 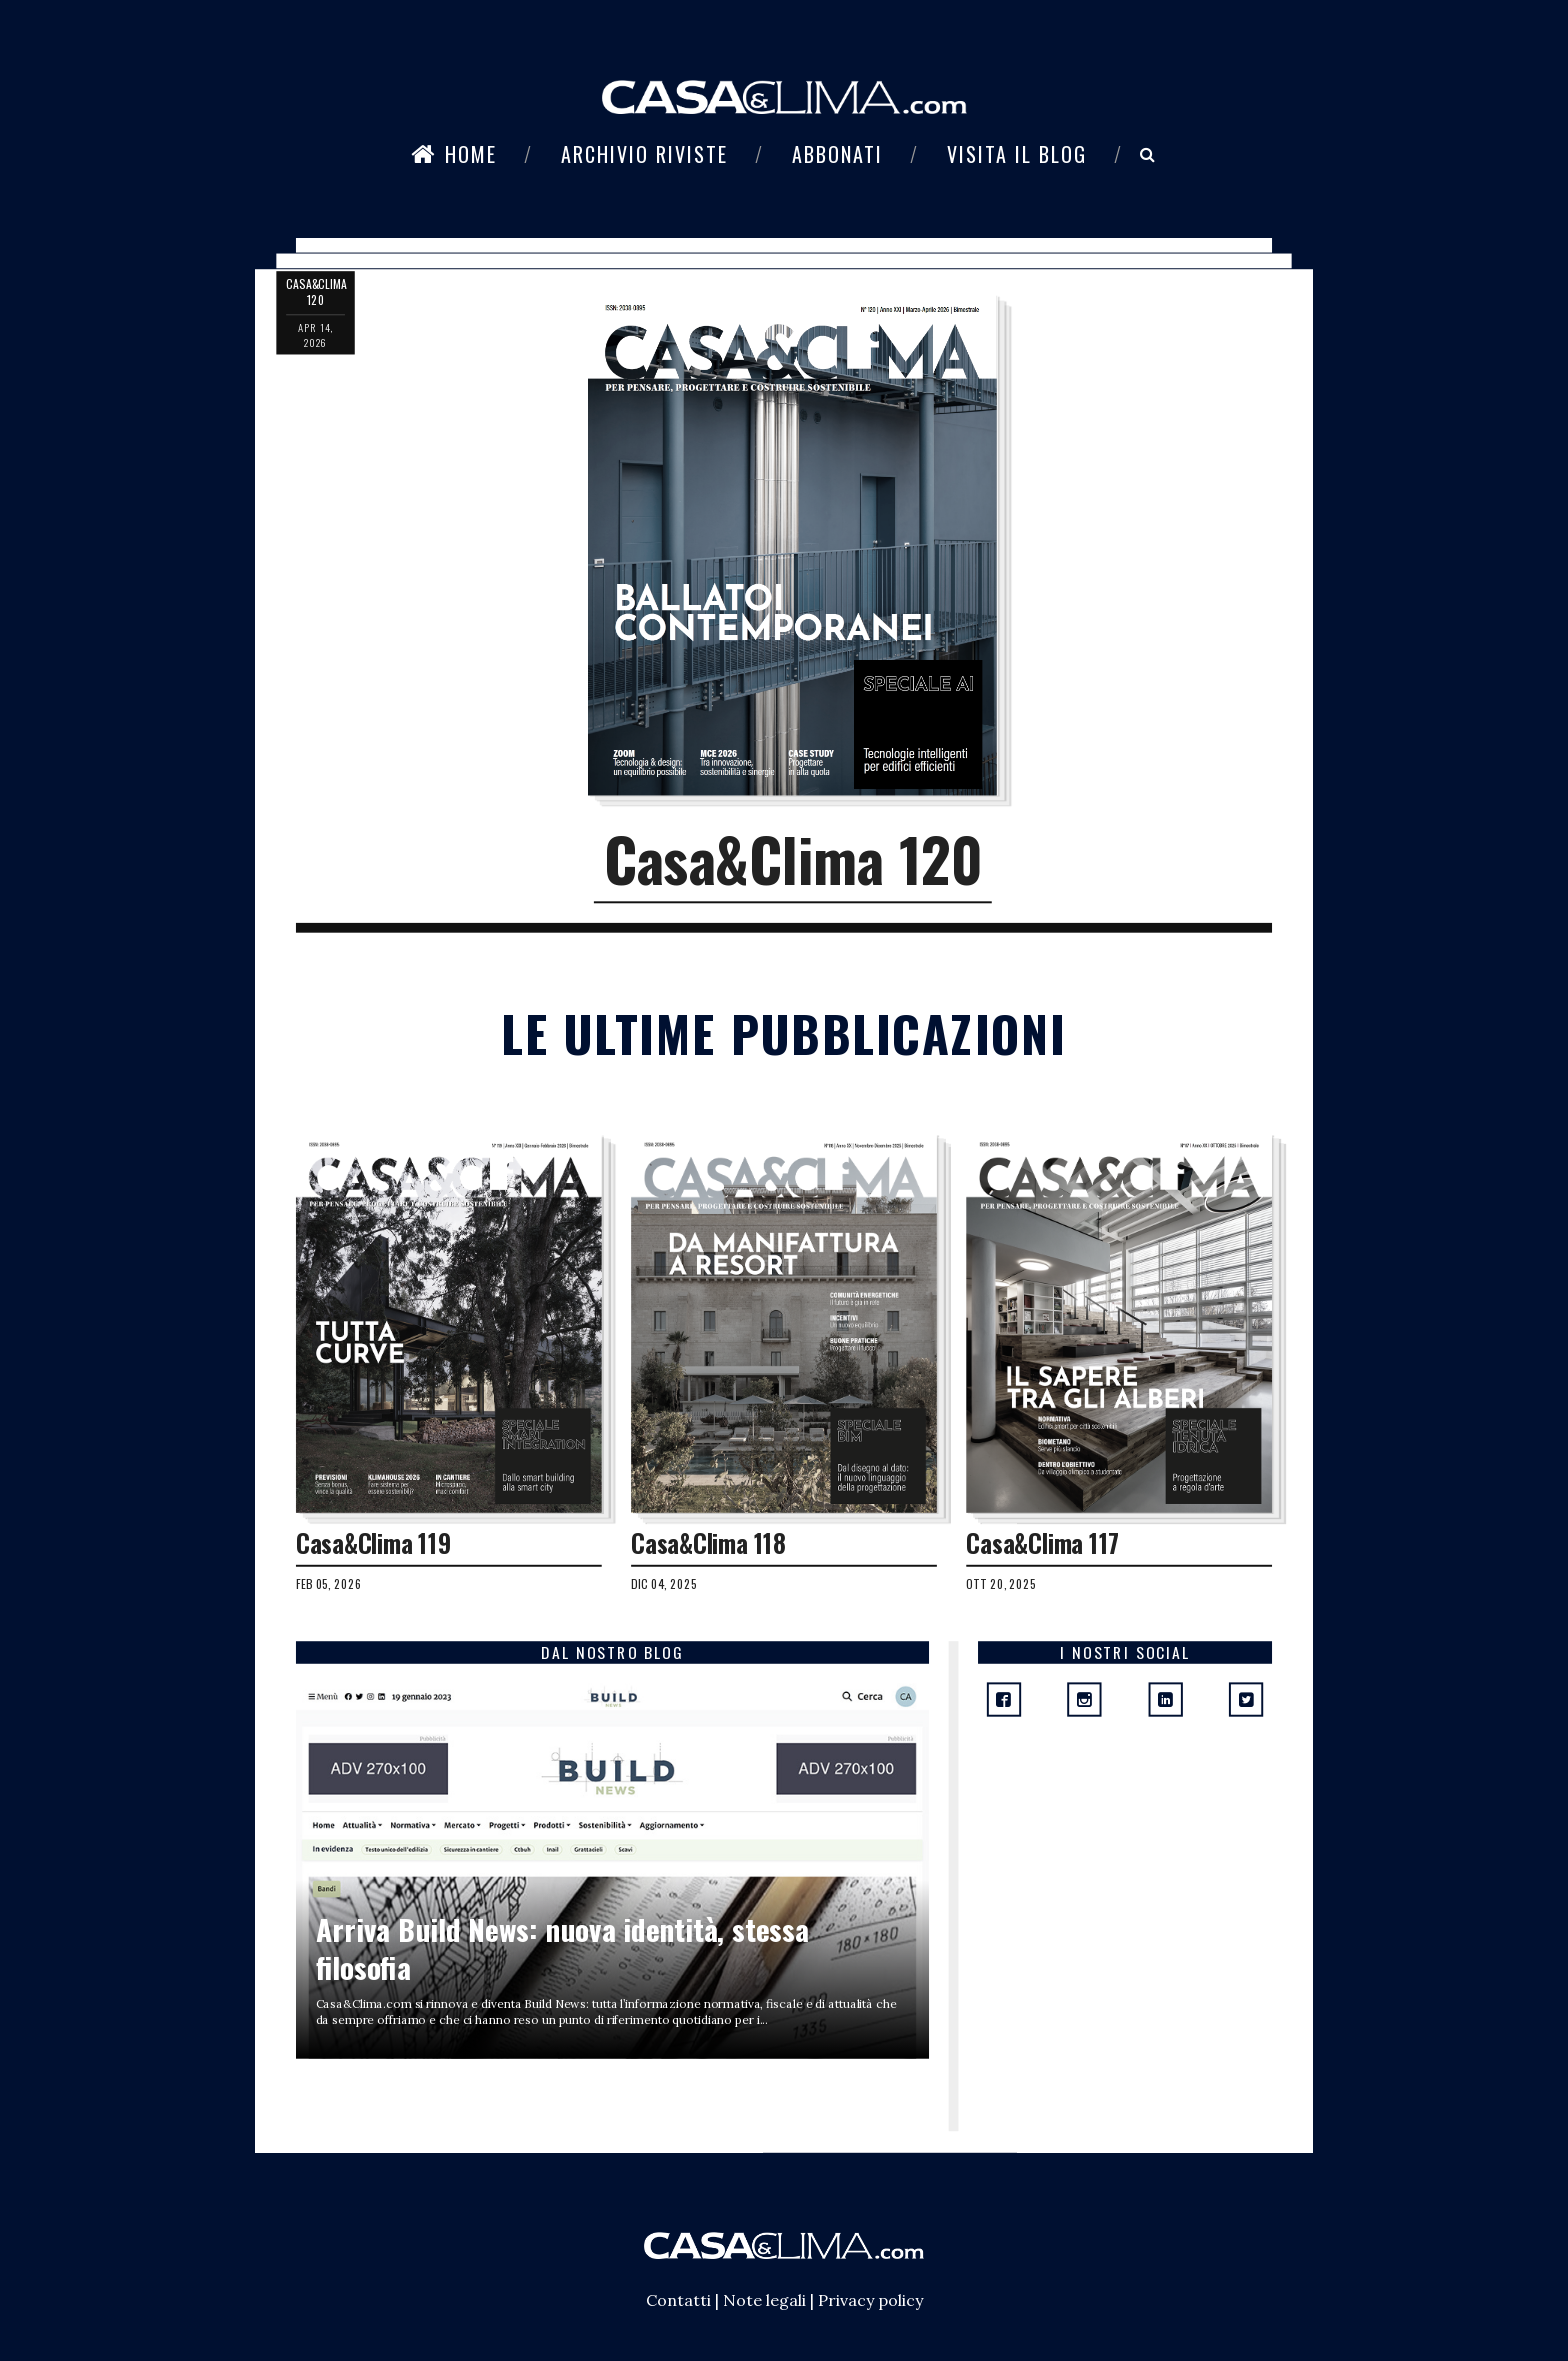 I want to click on Privacy policy, so click(x=870, y=2300).